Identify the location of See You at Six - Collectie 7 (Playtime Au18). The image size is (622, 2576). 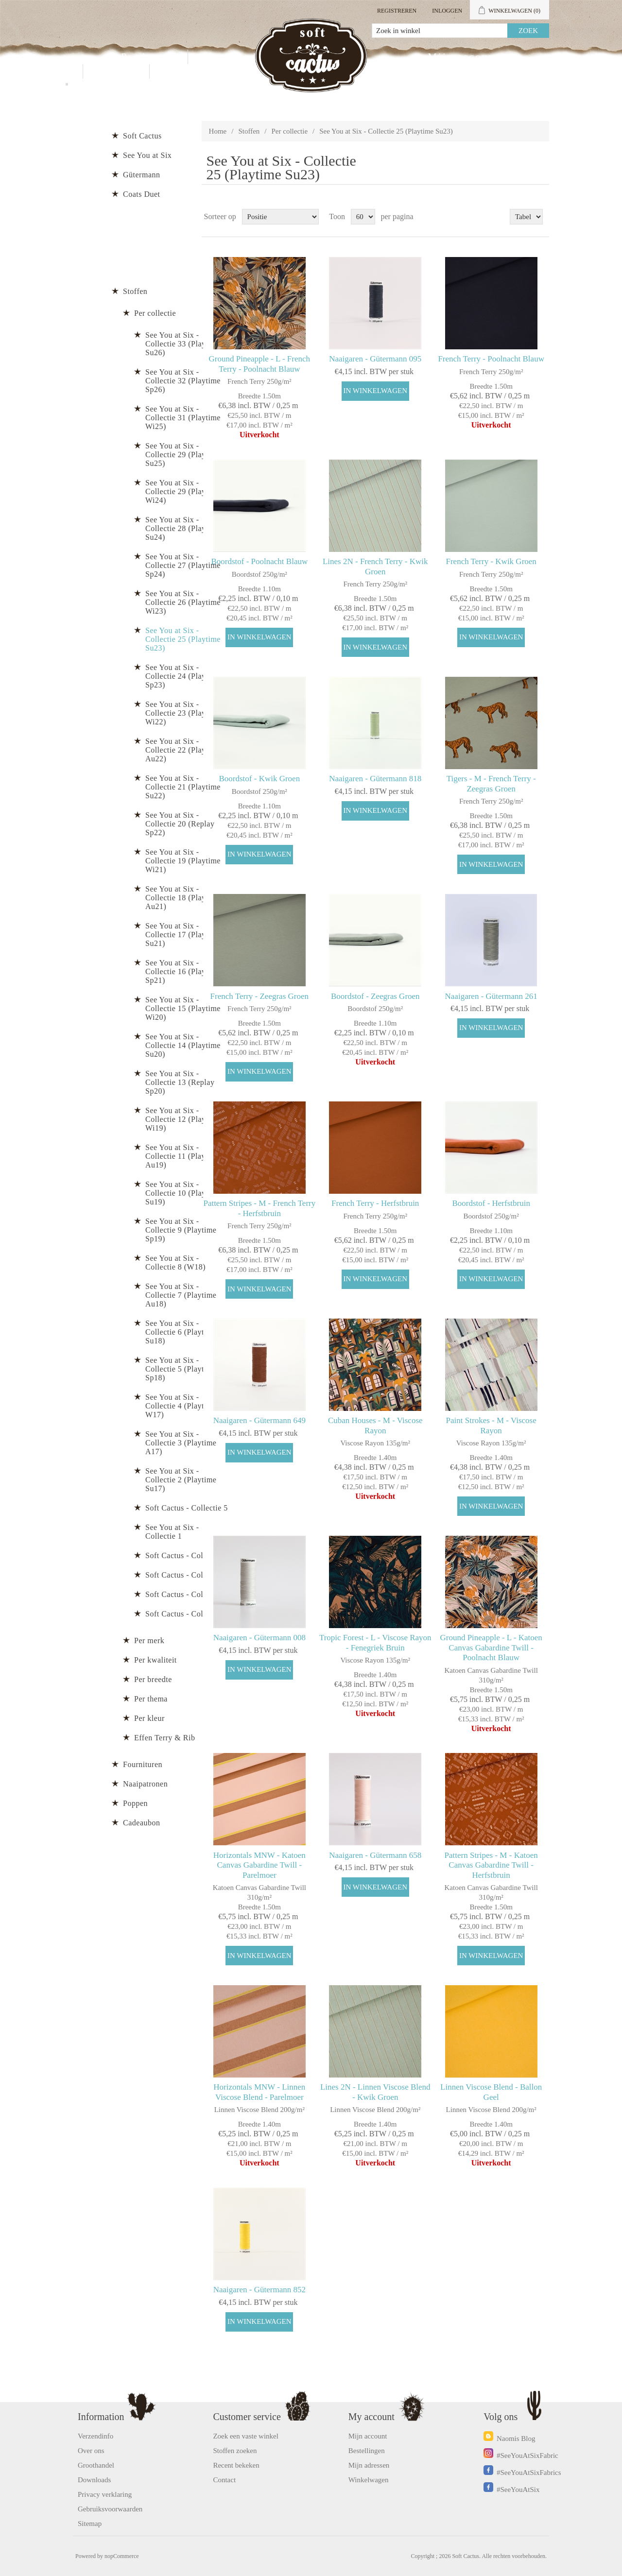
(180, 1295).